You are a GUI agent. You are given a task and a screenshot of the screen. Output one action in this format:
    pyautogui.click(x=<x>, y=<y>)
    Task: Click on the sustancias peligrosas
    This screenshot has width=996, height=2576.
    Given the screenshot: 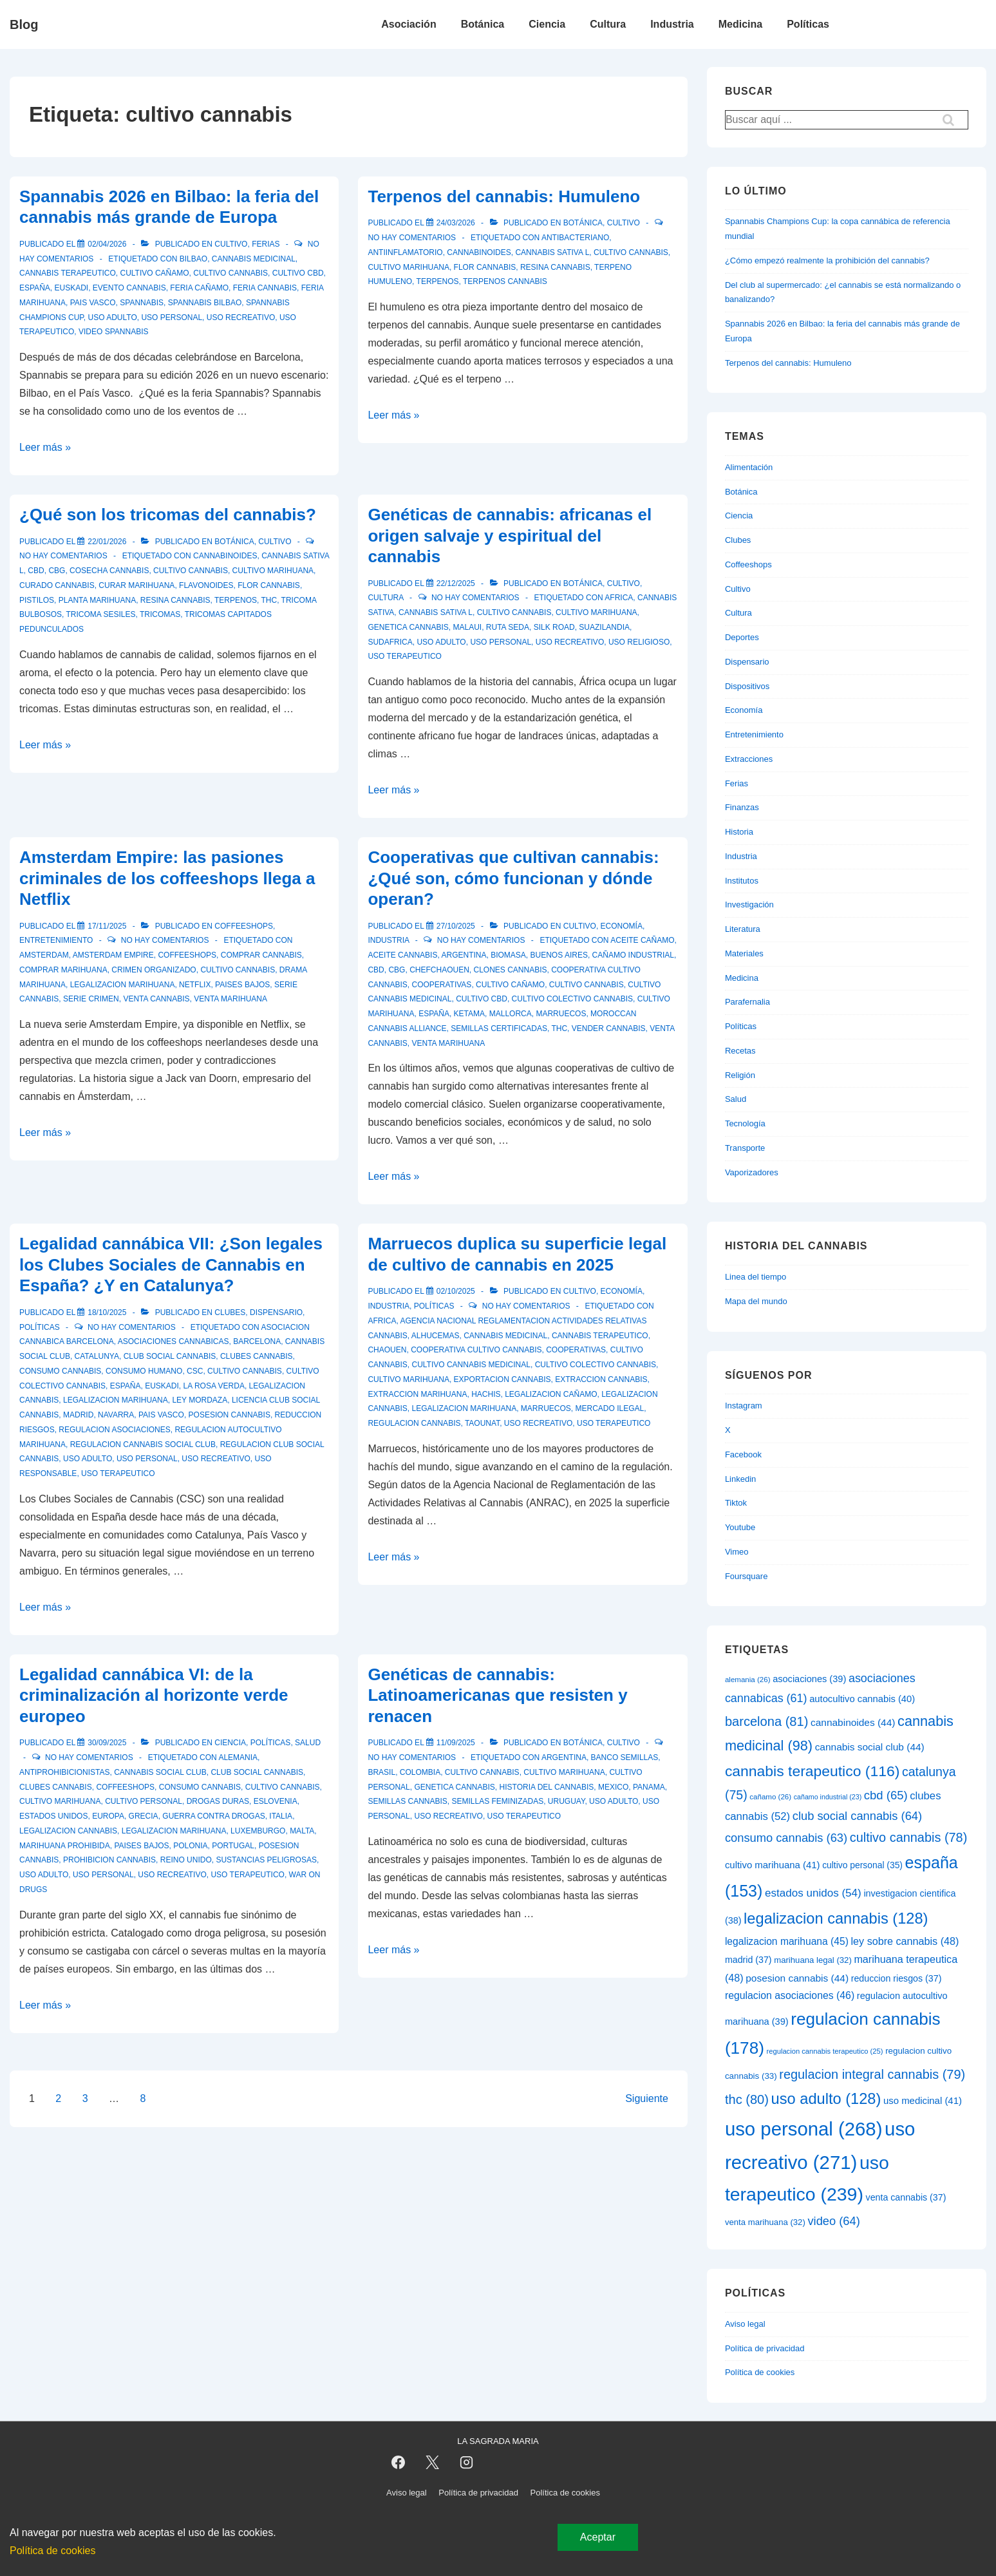 What is the action you would take?
    pyautogui.click(x=266, y=1859)
    